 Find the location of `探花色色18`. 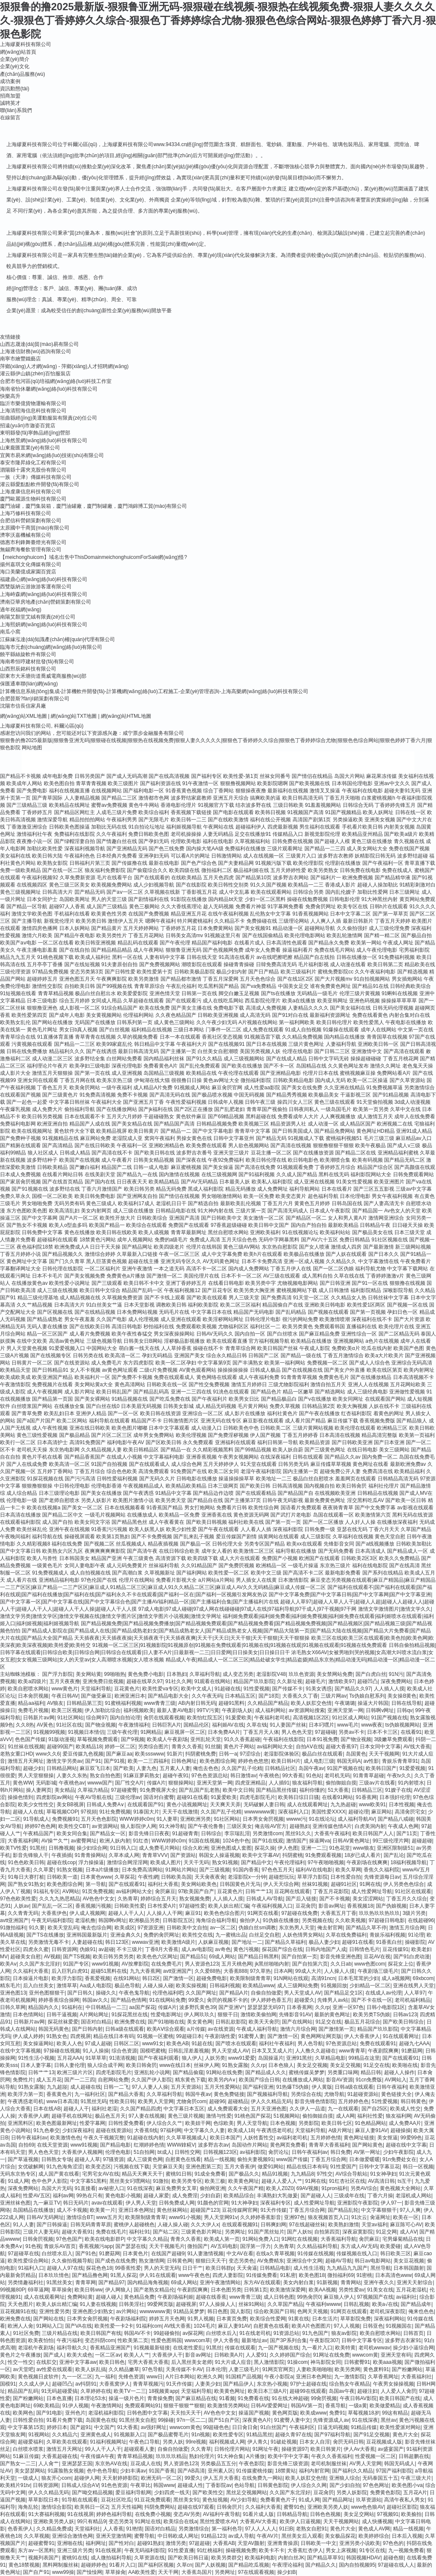

探花色色18 is located at coordinates (99, 2268).